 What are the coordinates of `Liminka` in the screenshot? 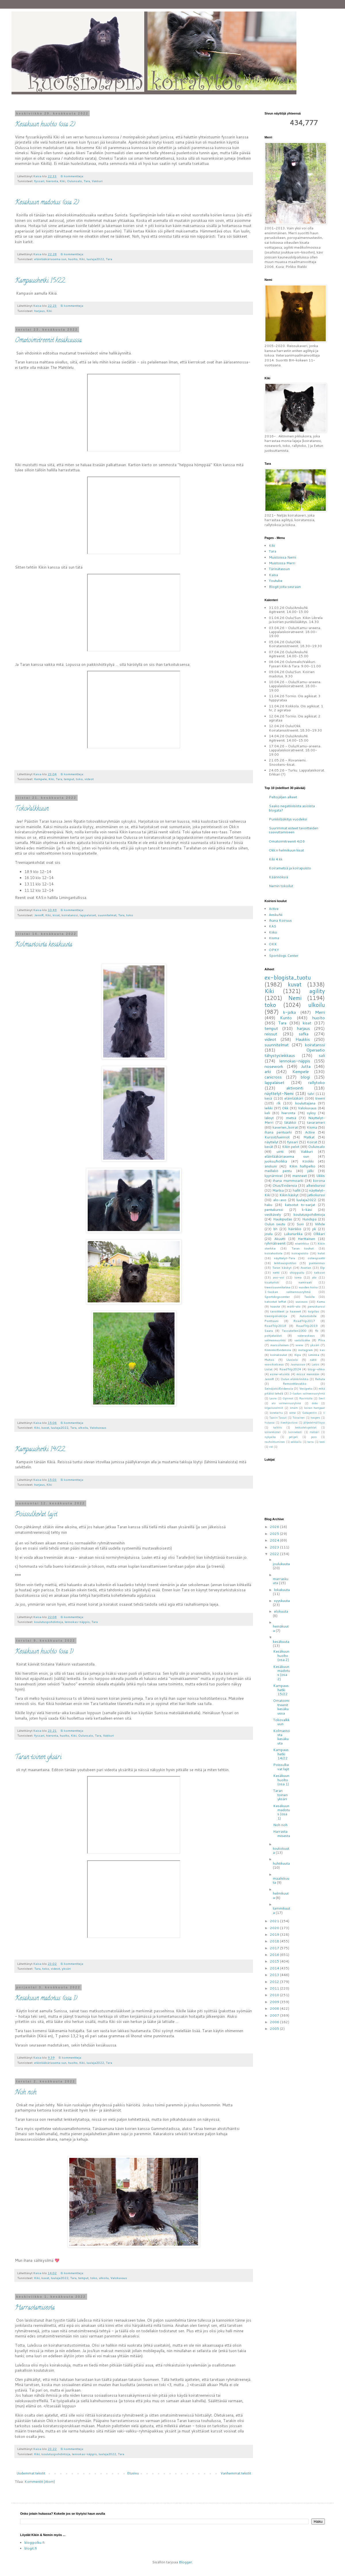 It's located at (313, 1354).